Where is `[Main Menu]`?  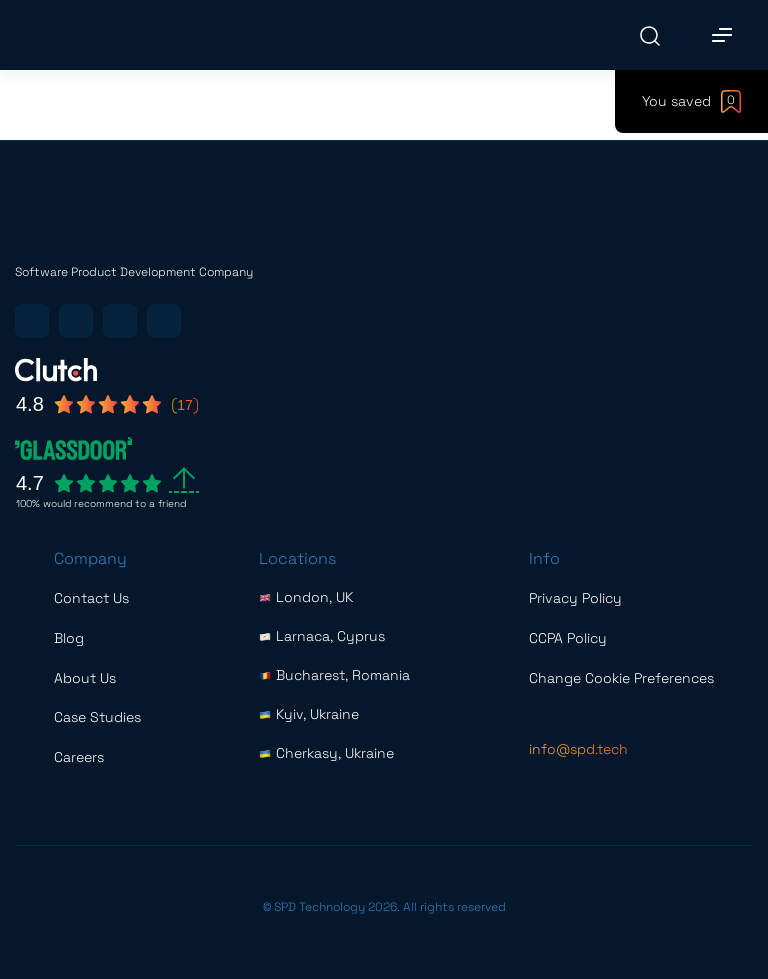 [Main Menu] is located at coordinates (722, 35).